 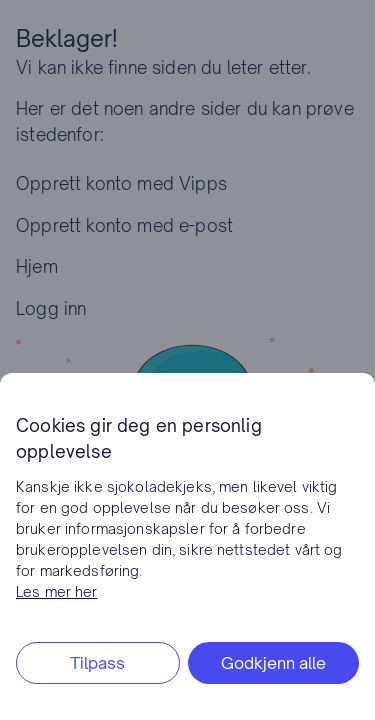 What do you see at coordinates (57, 591) in the screenshot?
I see `Les mer her` at bounding box center [57, 591].